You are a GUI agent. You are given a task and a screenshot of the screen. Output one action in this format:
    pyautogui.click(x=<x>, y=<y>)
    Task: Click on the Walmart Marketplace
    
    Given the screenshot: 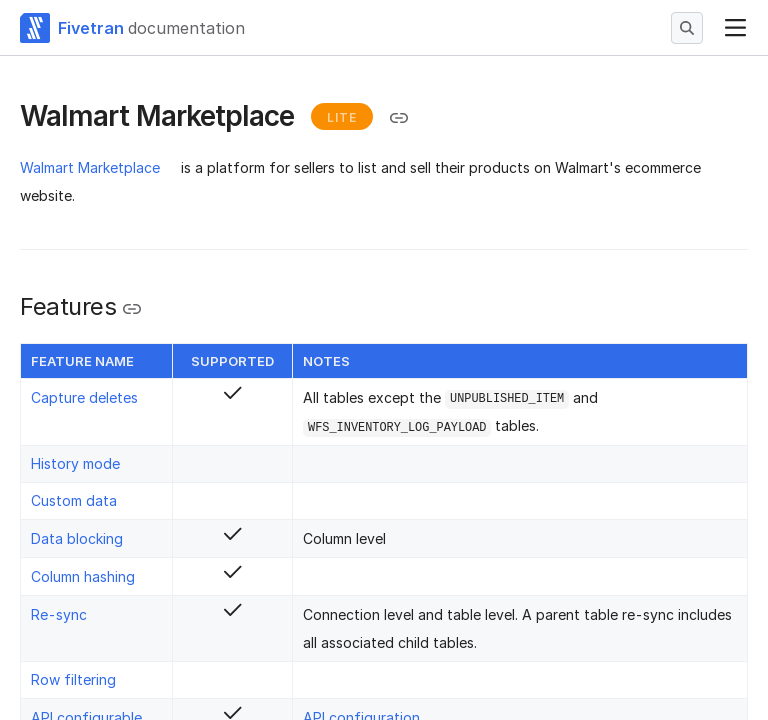 What is the action you would take?
    pyautogui.click(x=90, y=167)
    